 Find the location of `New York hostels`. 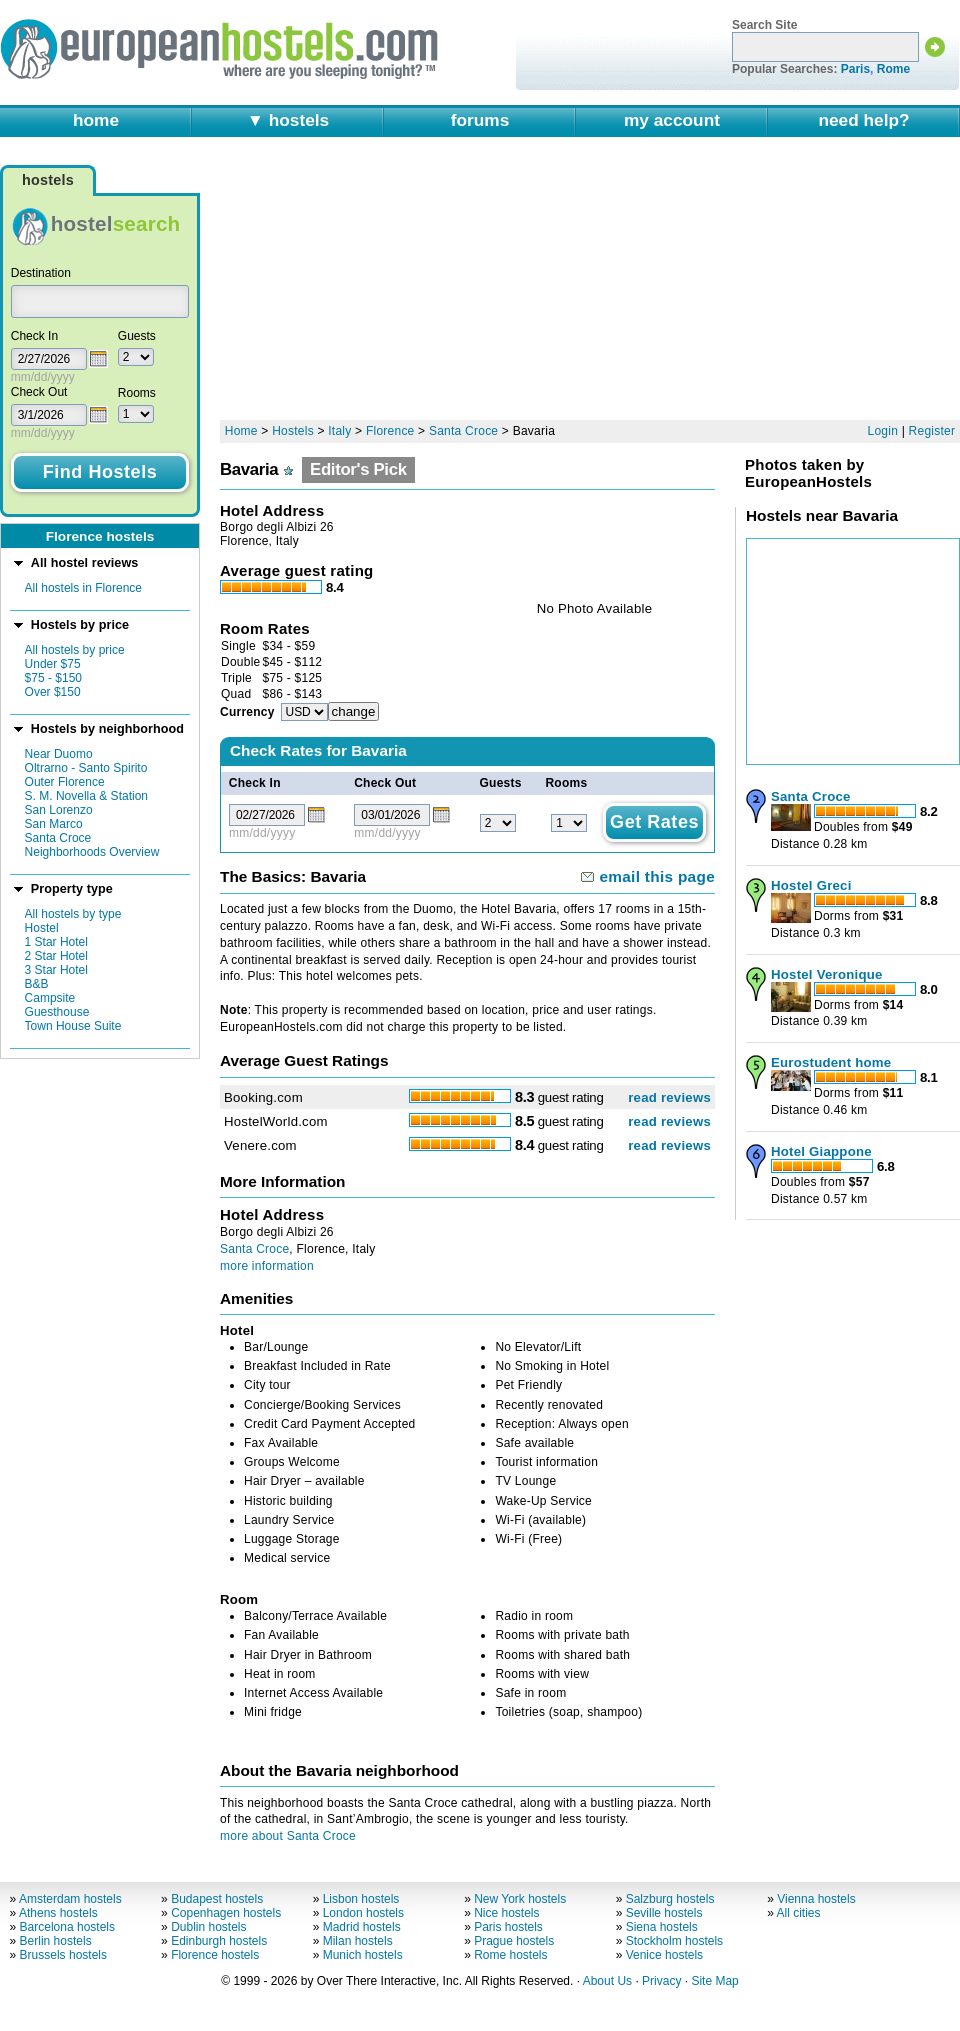

New York hostels is located at coordinates (520, 1899).